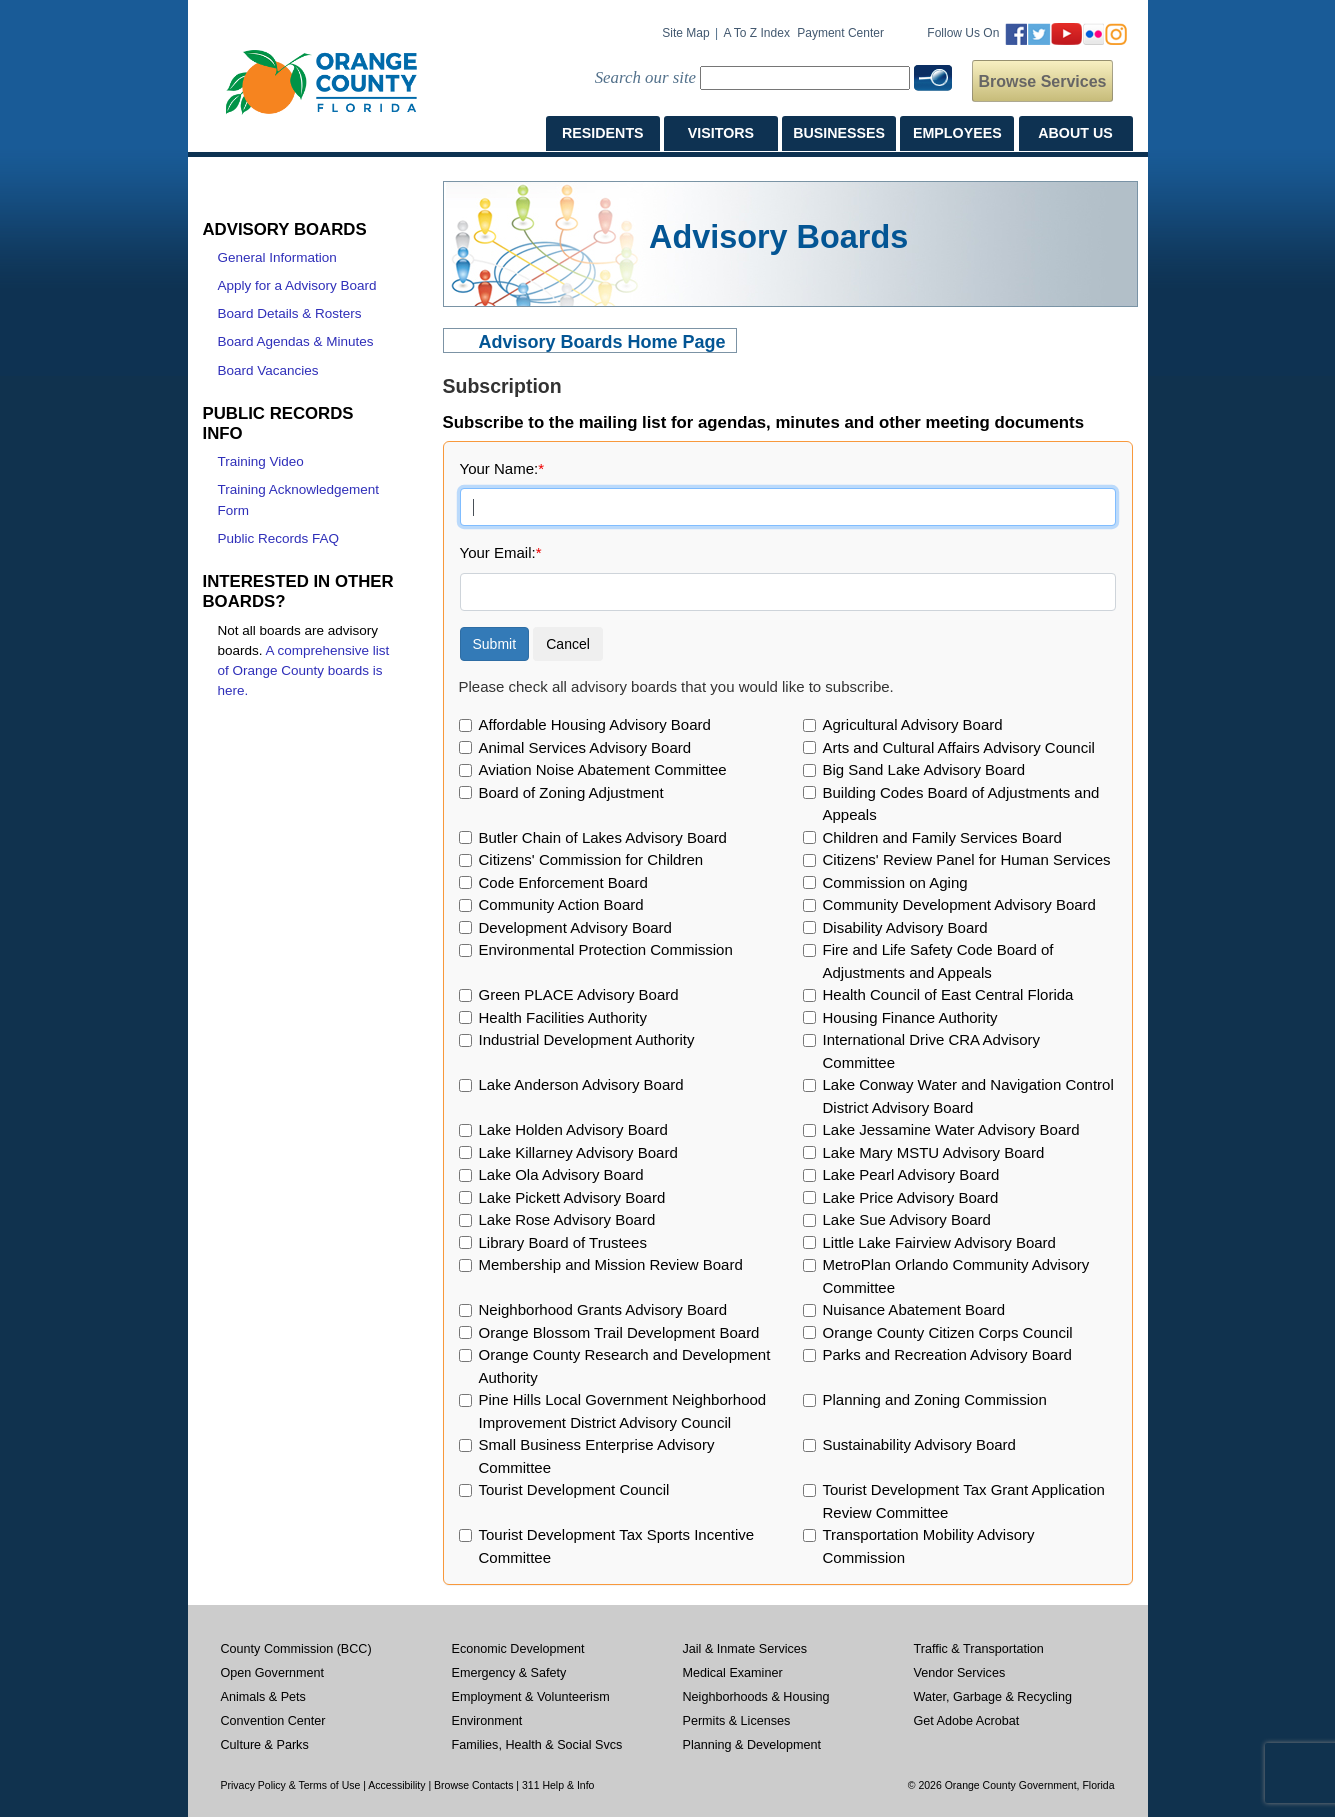  What do you see at coordinates (956, 1276) in the screenshot?
I see `MetroPlan Orlando Community Advisory Committee` at bounding box center [956, 1276].